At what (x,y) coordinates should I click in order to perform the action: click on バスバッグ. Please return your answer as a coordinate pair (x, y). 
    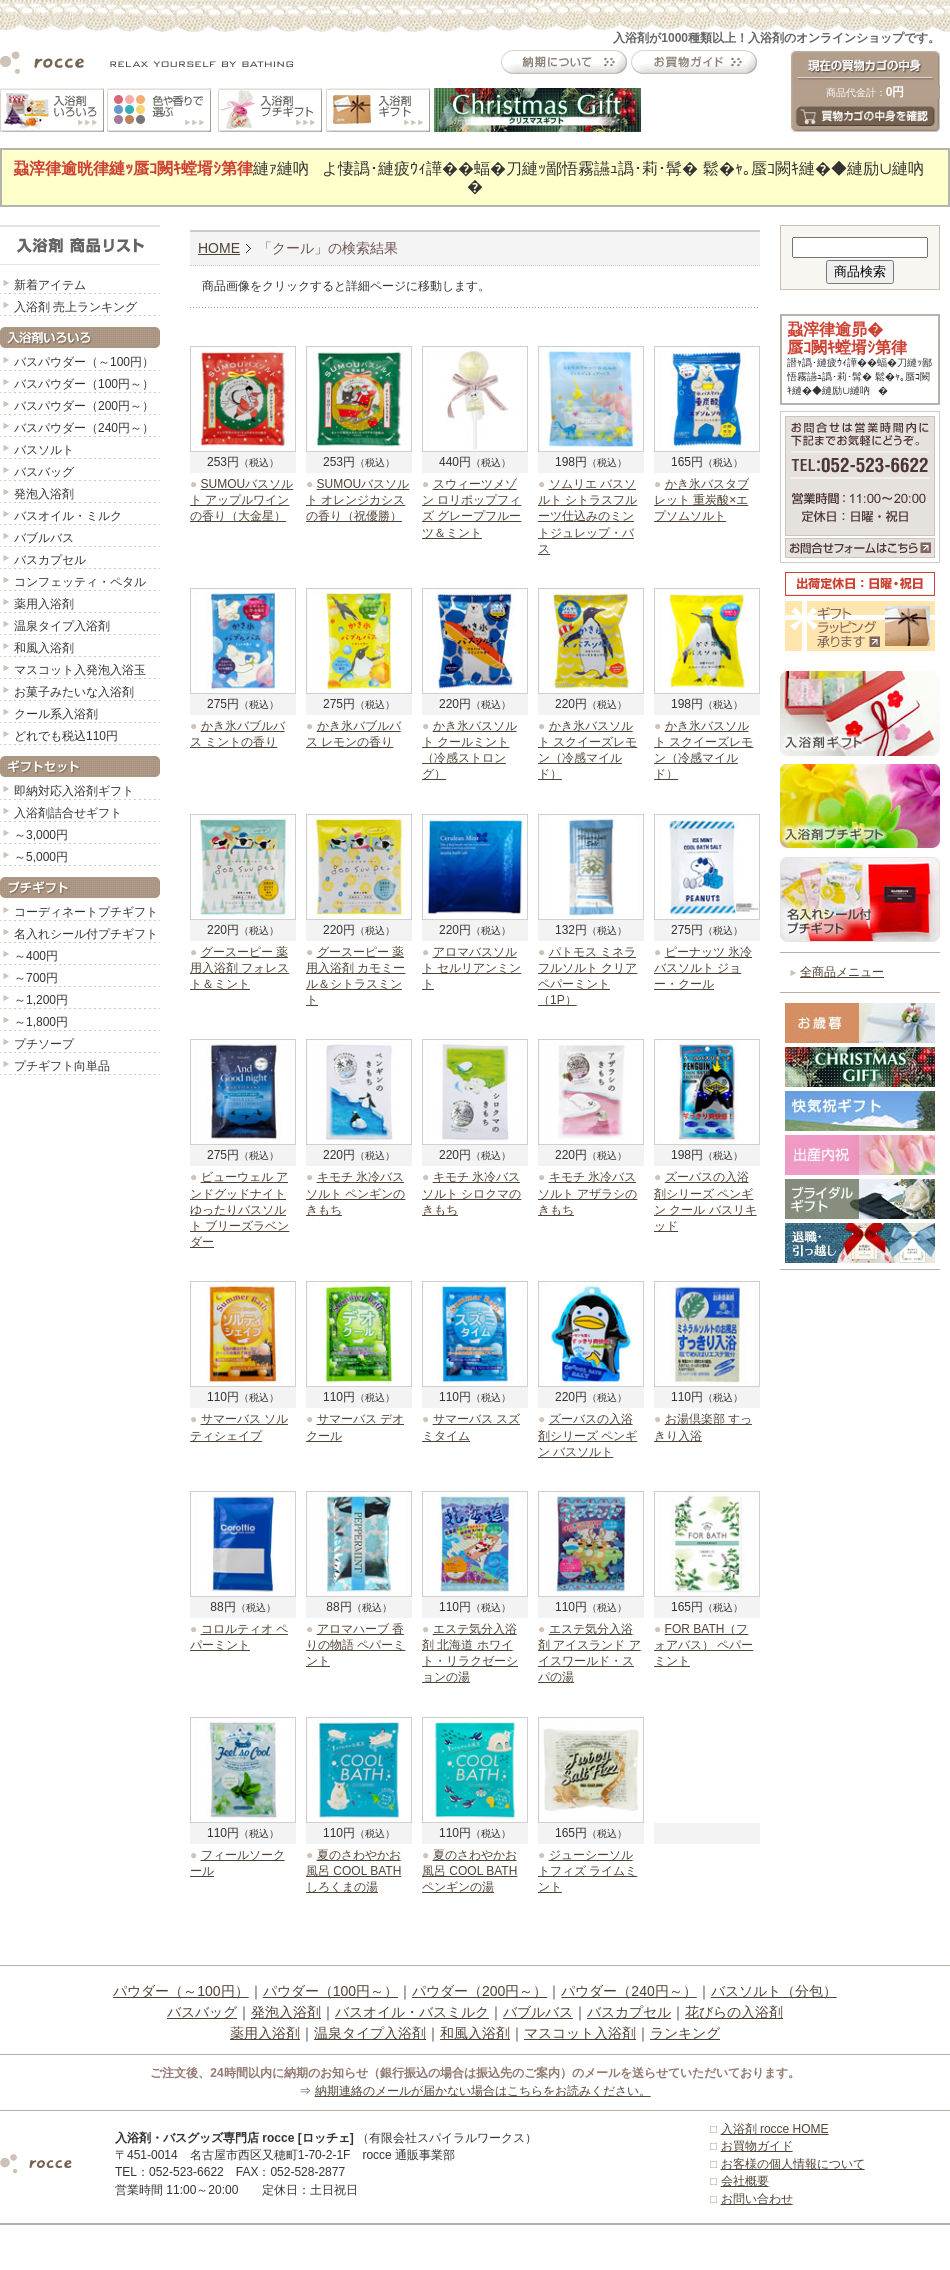
    Looking at the image, I should click on (44, 472).